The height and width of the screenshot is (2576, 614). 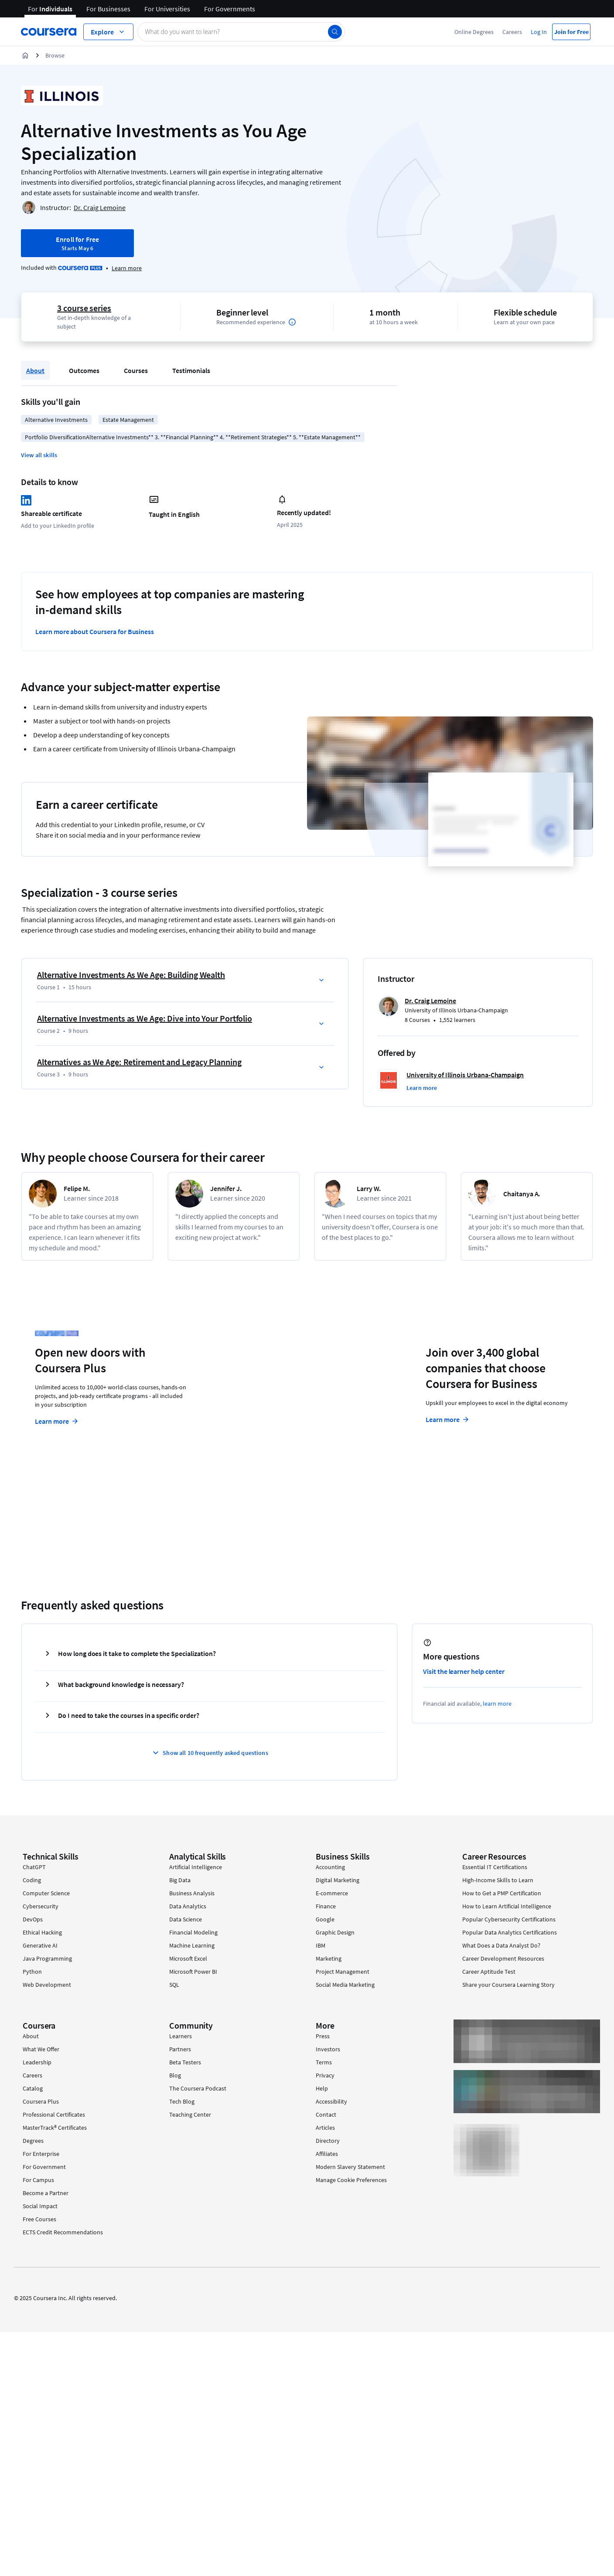 What do you see at coordinates (326, 1906) in the screenshot?
I see `Finance` at bounding box center [326, 1906].